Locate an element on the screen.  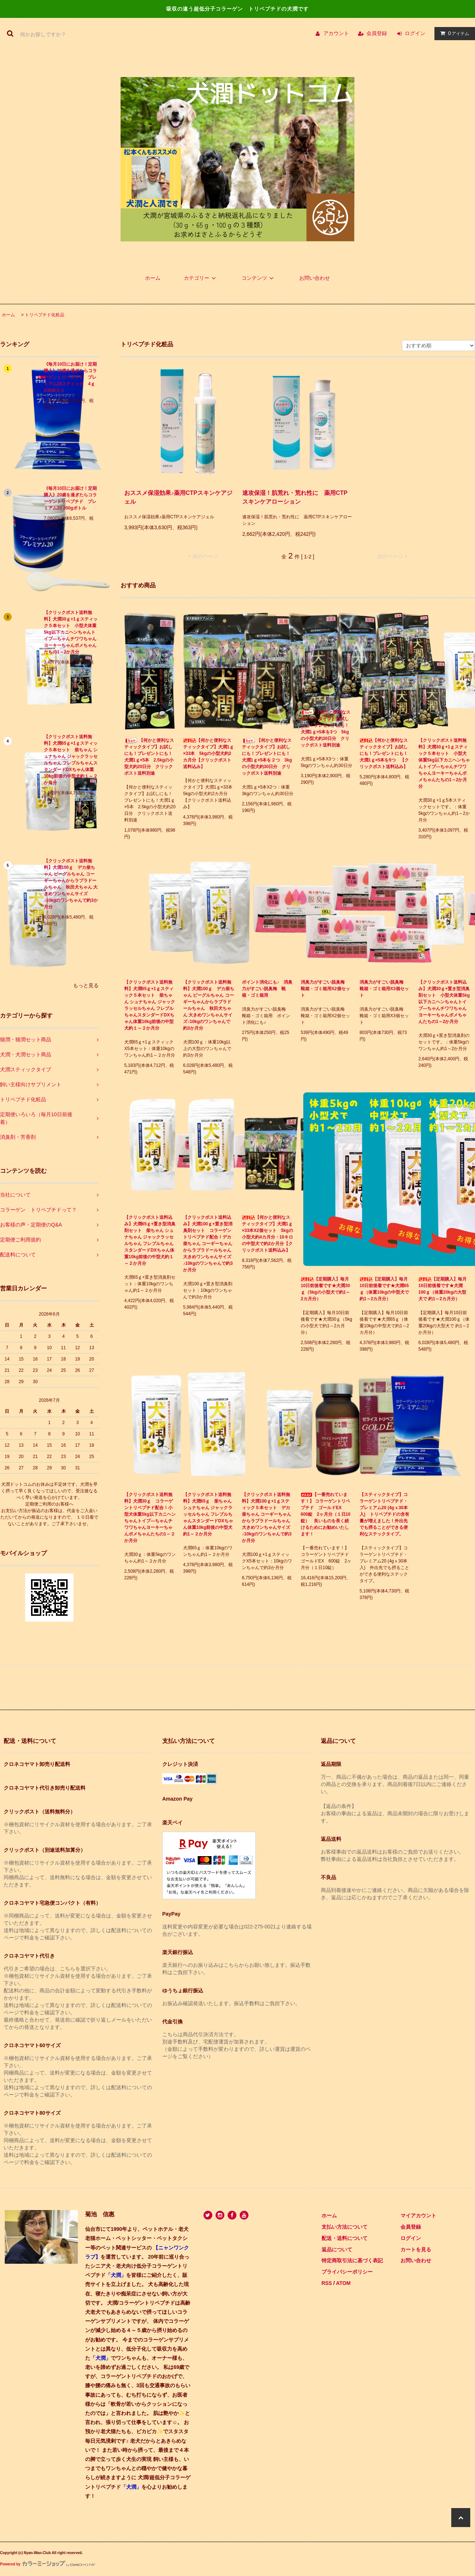
Powered by is located at coordinates (47, 2564).